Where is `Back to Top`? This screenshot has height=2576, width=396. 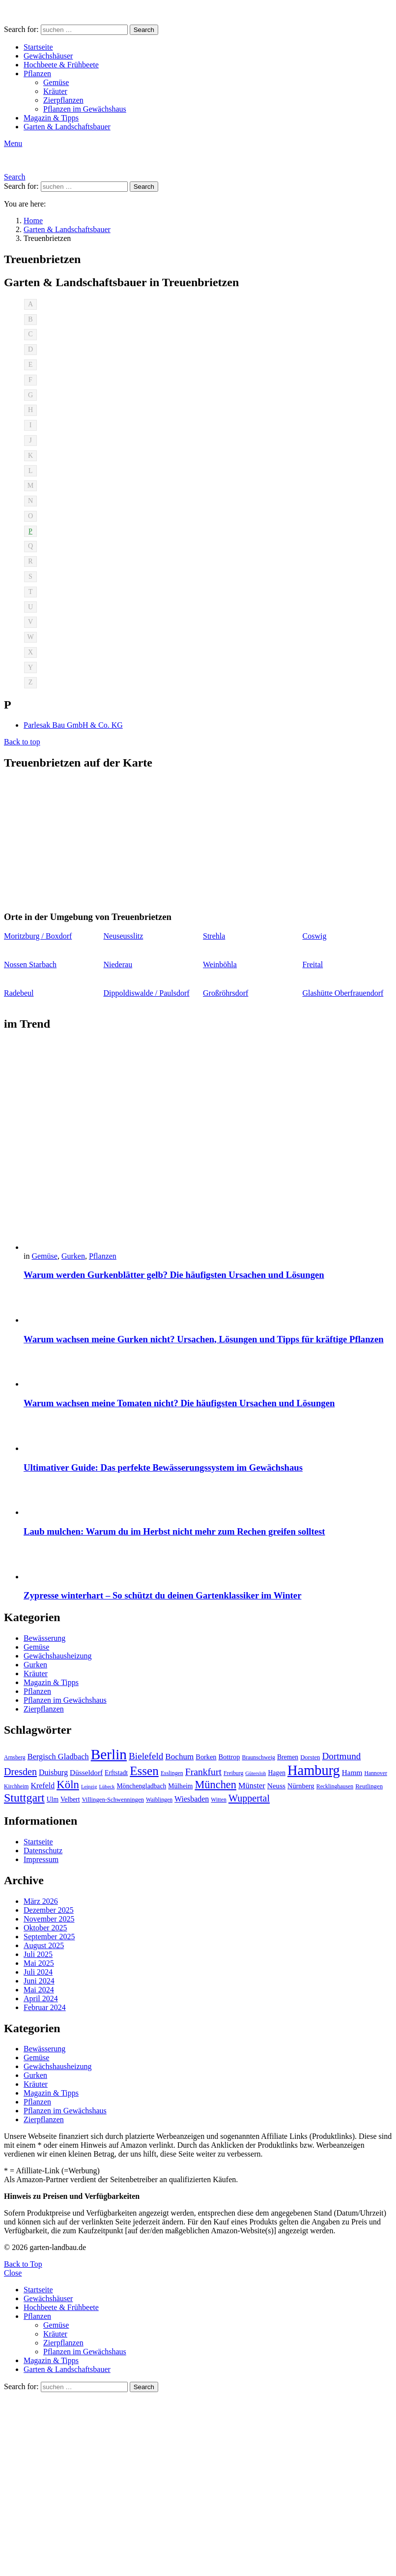 Back to Top is located at coordinates (23, 2264).